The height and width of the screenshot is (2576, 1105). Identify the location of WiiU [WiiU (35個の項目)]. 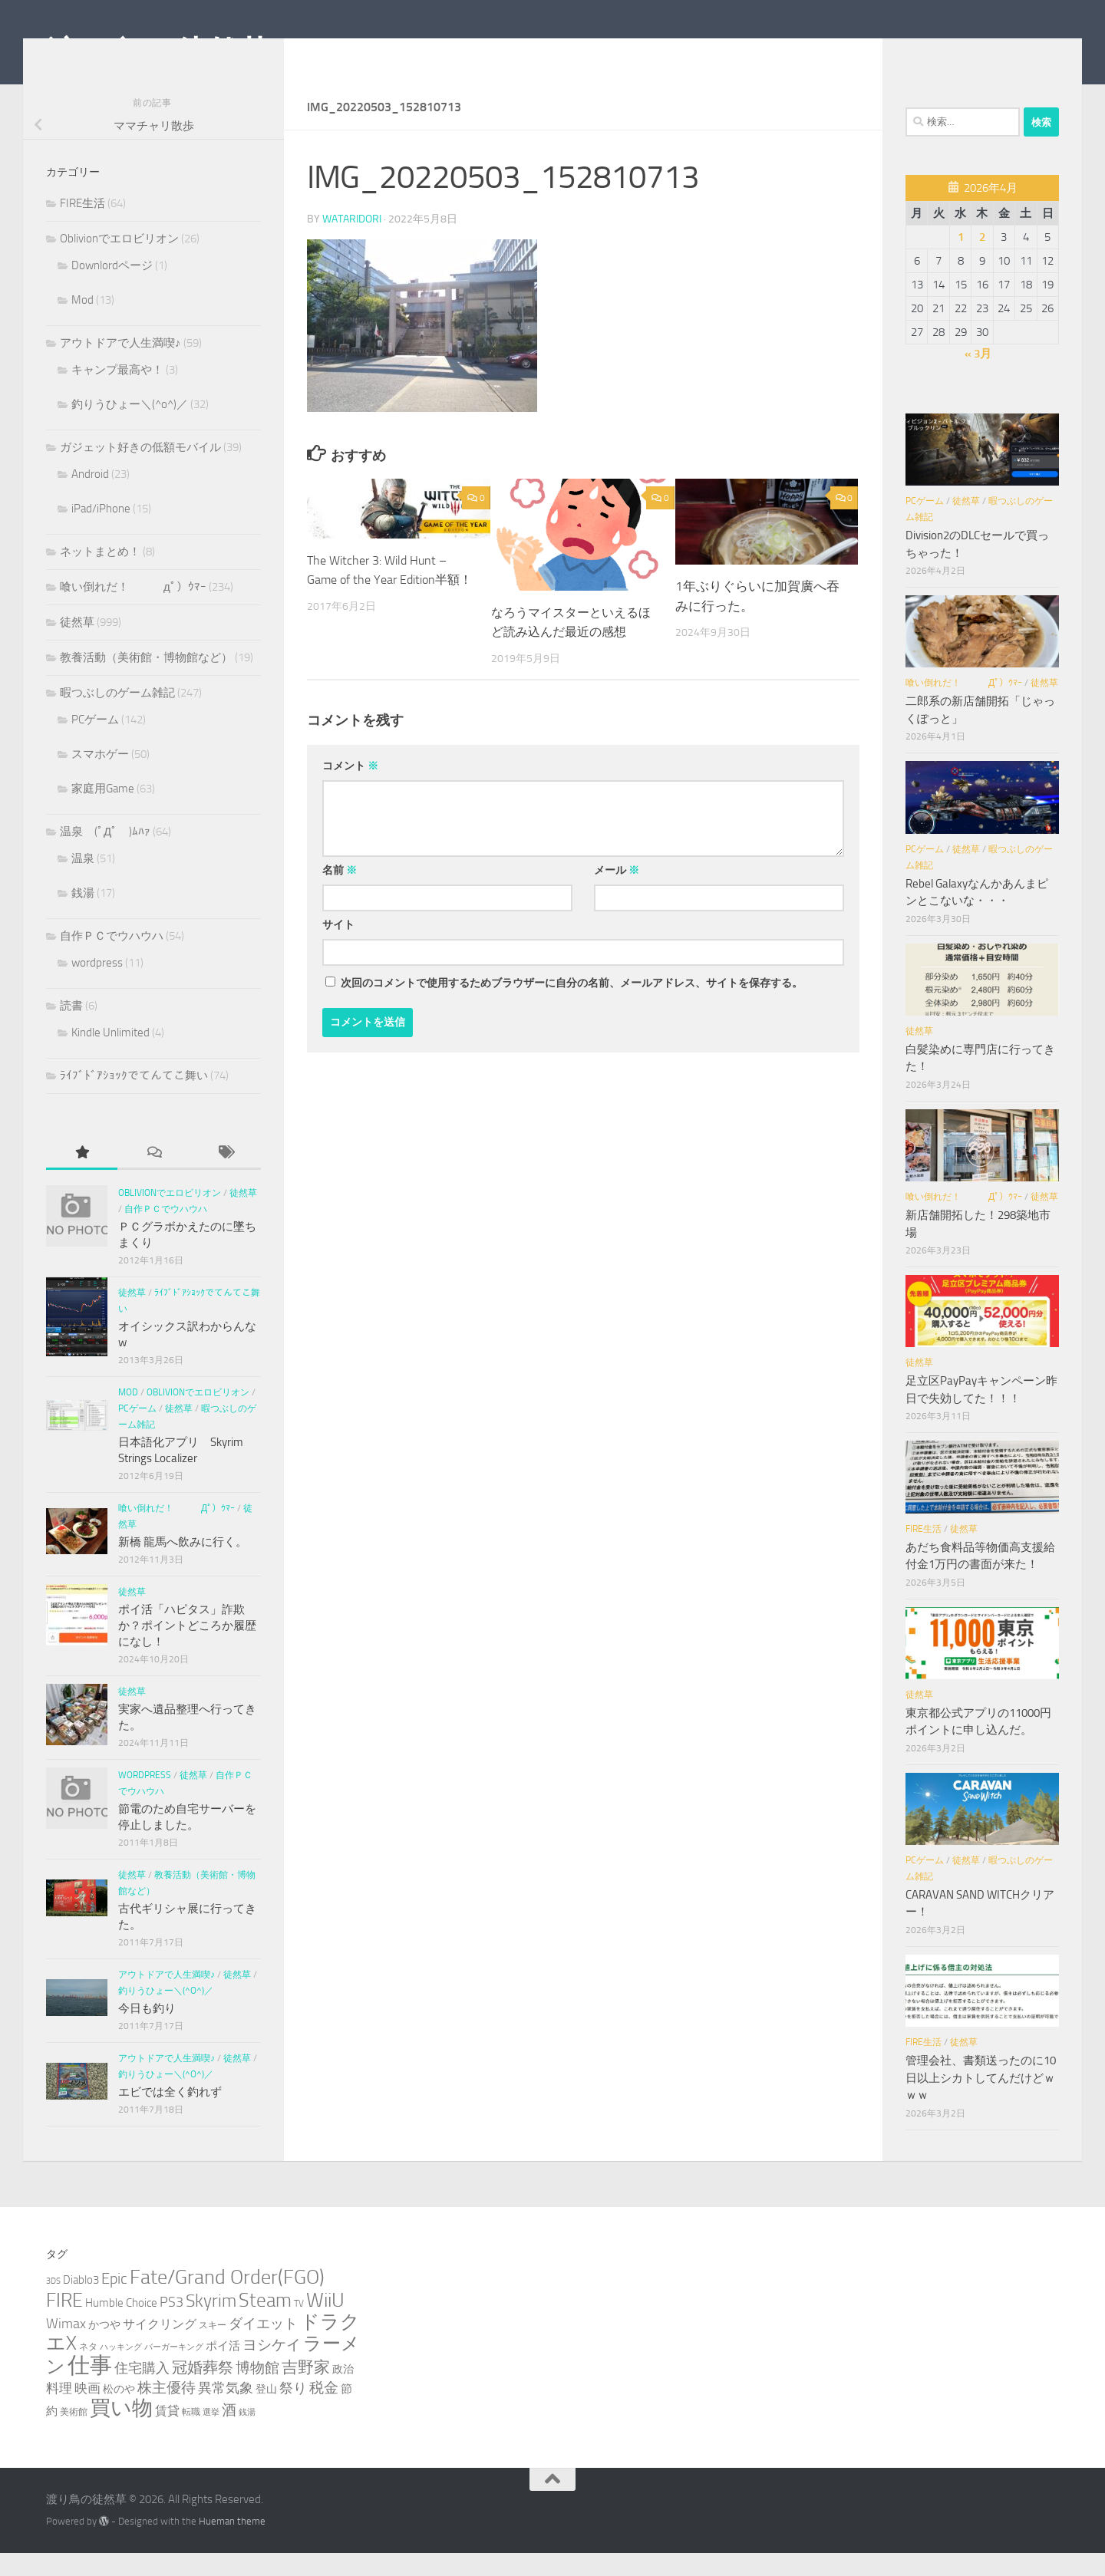
(325, 2323).